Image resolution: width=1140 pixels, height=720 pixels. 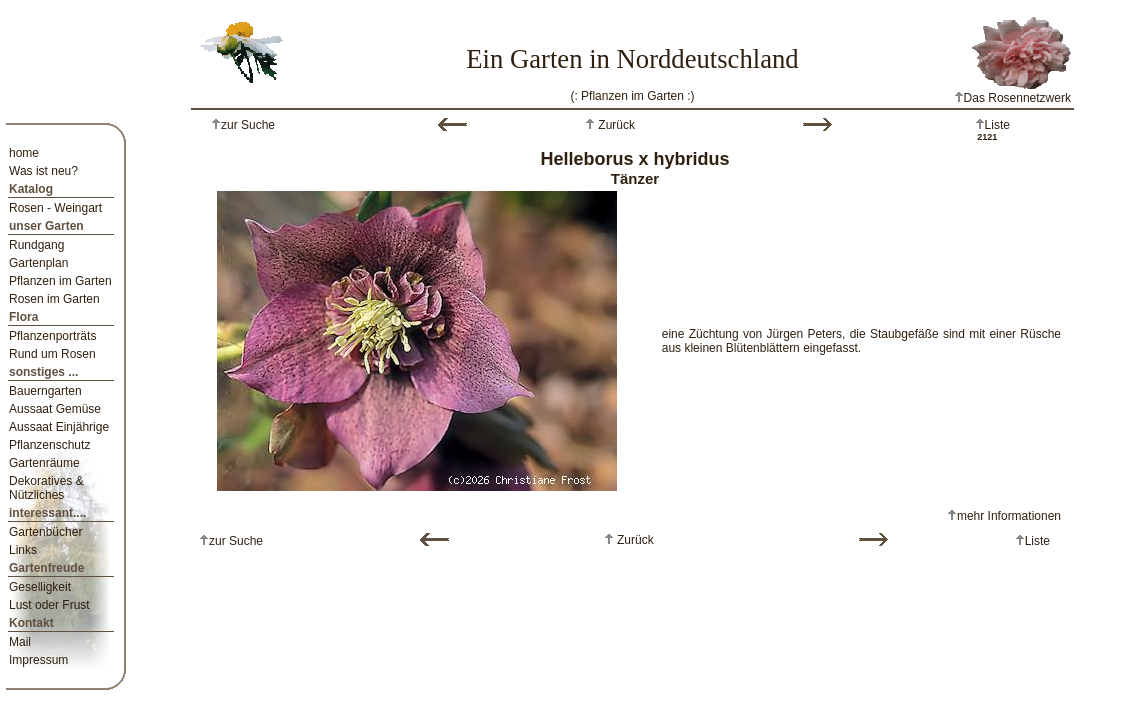 What do you see at coordinates (1012, 98) in the screenshot?
I see `Das Rosennetzwerk` at bounding box center [1012, 98].